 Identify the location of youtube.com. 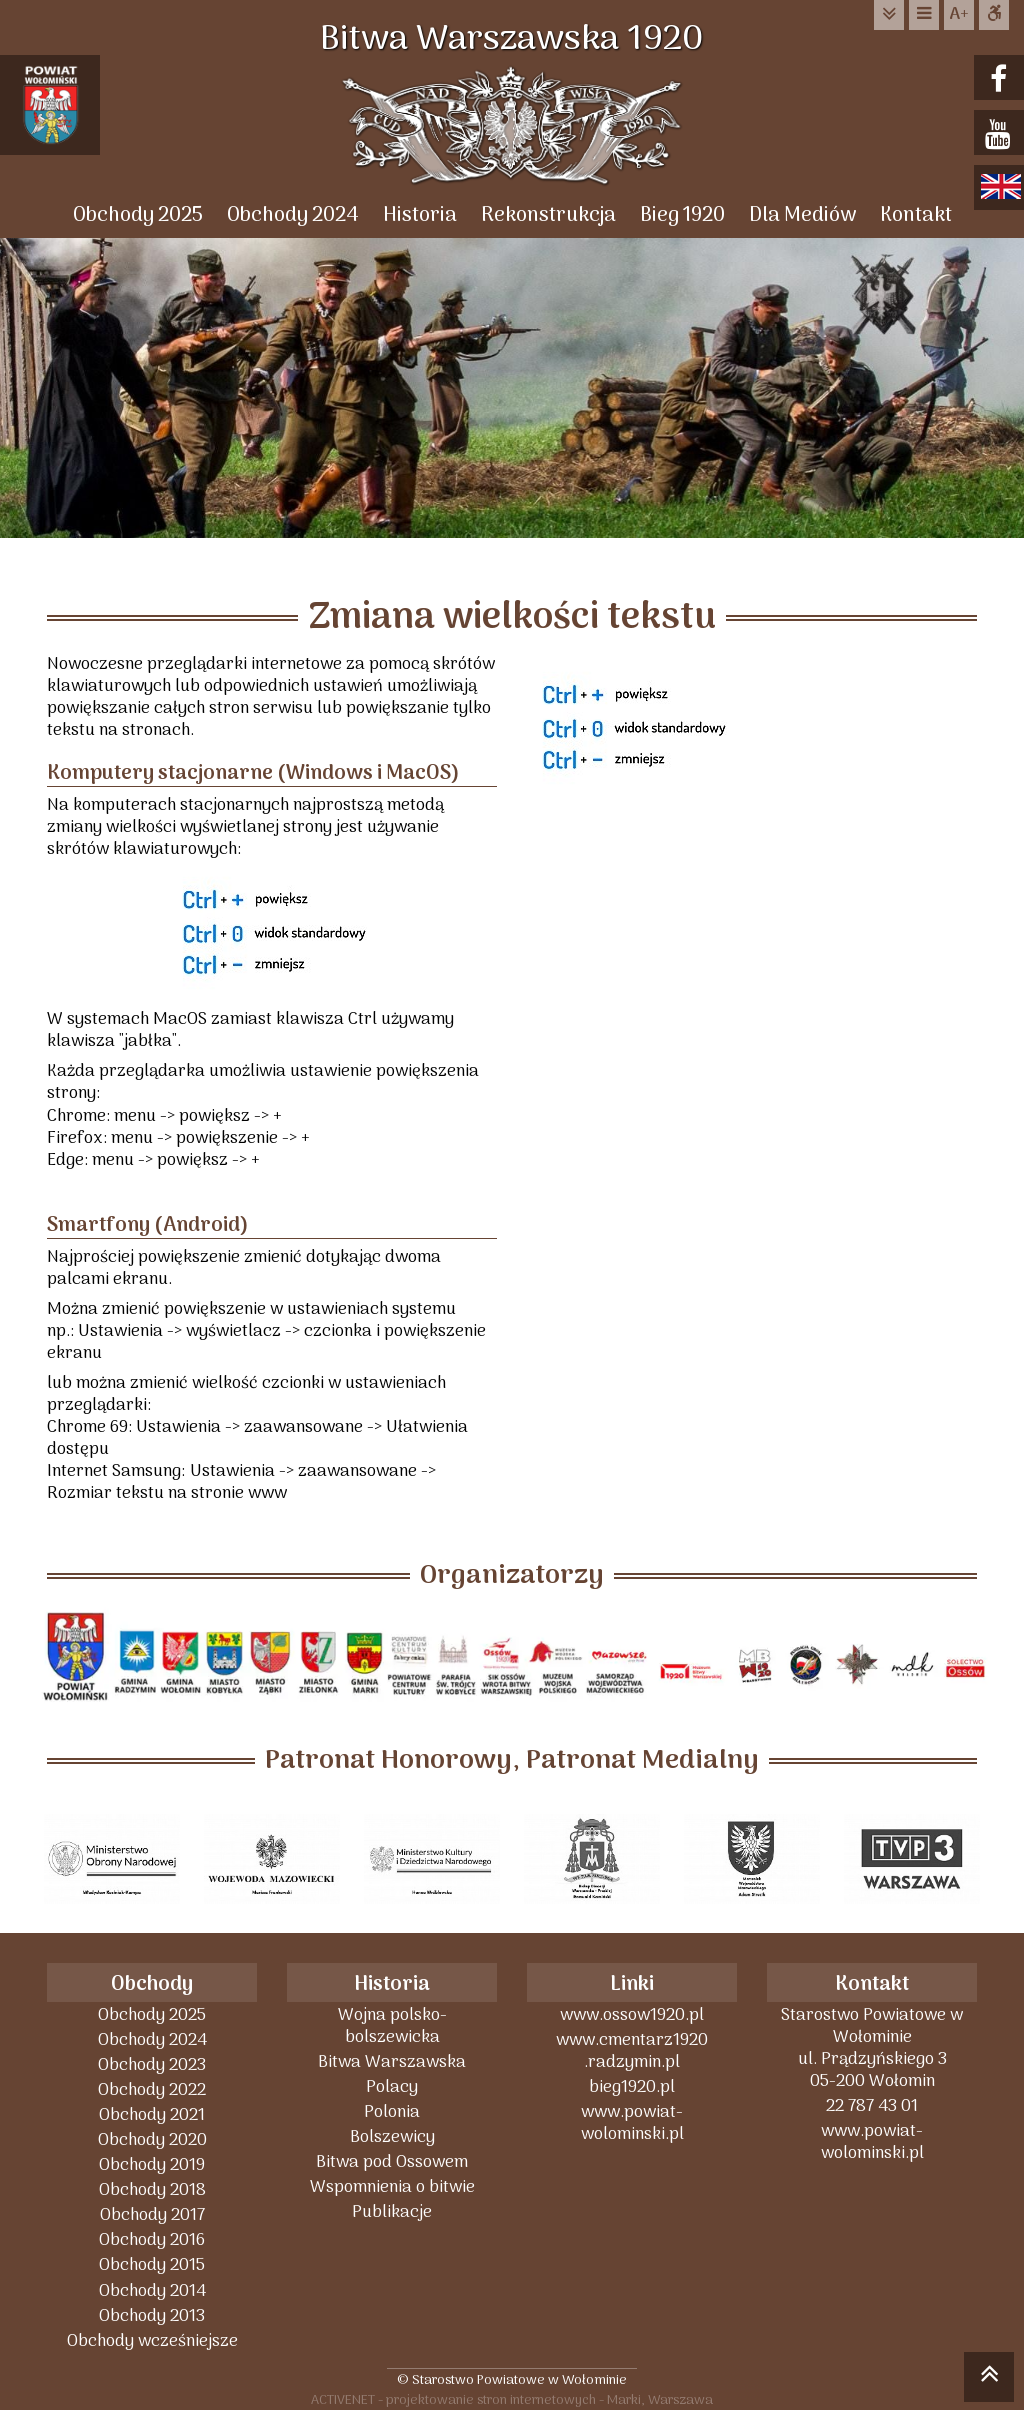
(1001, 134).